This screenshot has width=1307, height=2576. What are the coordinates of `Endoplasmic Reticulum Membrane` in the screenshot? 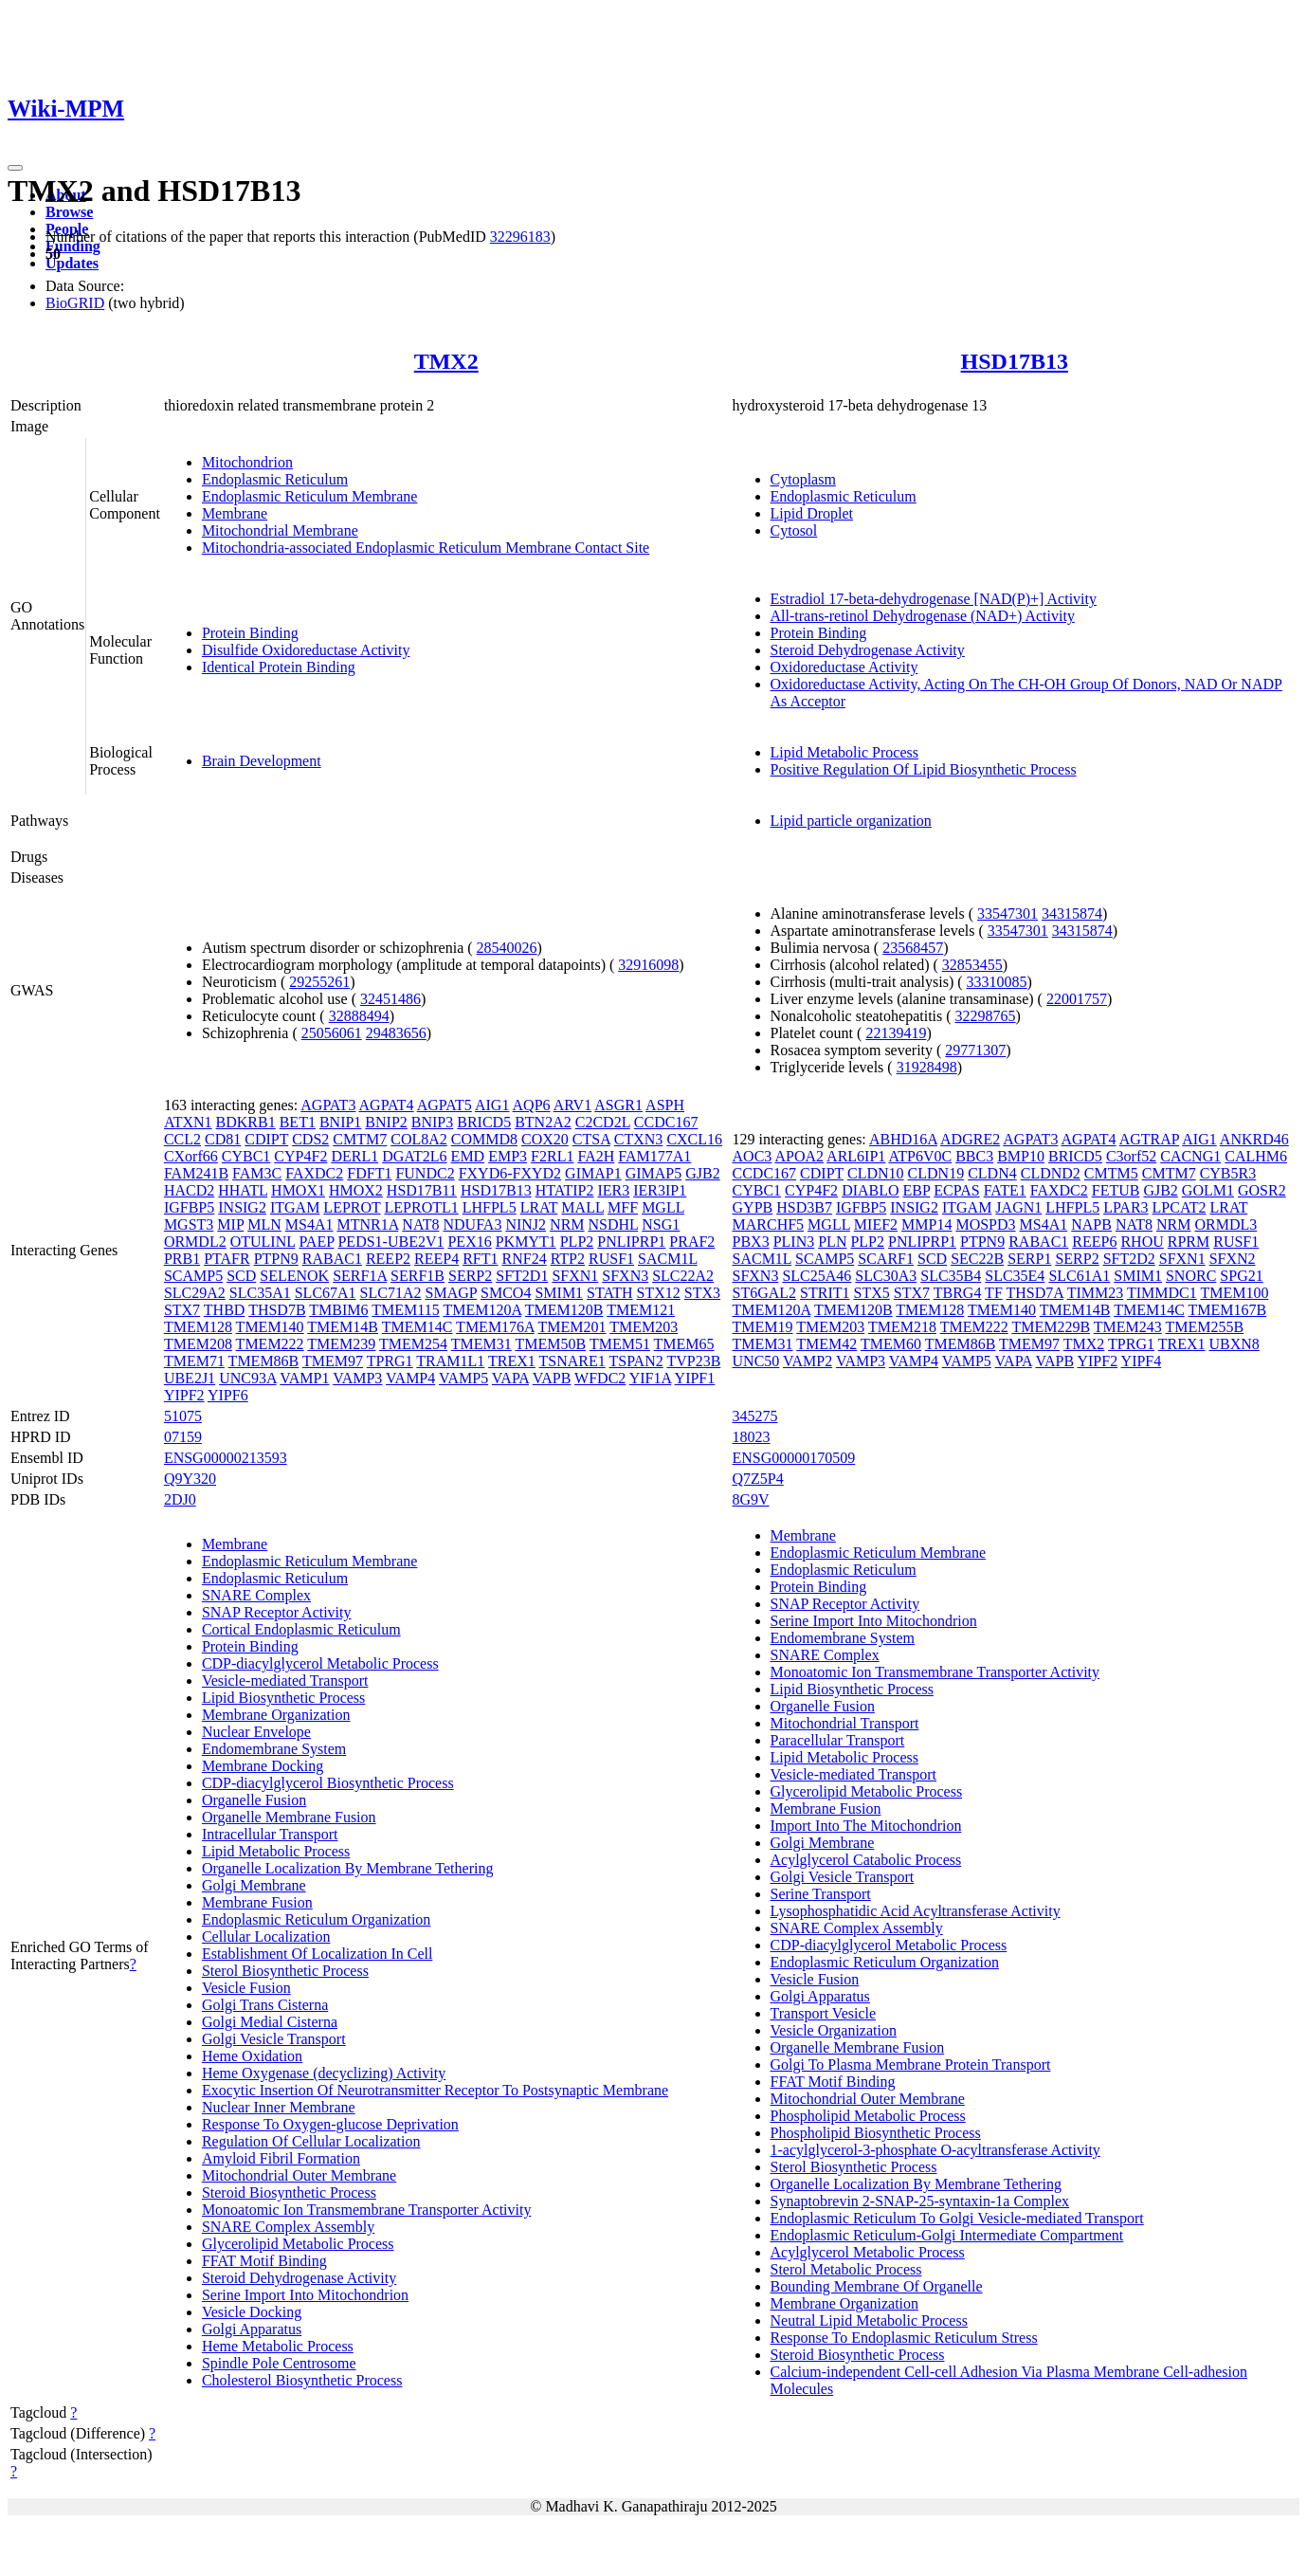 It's located at (310, 496).